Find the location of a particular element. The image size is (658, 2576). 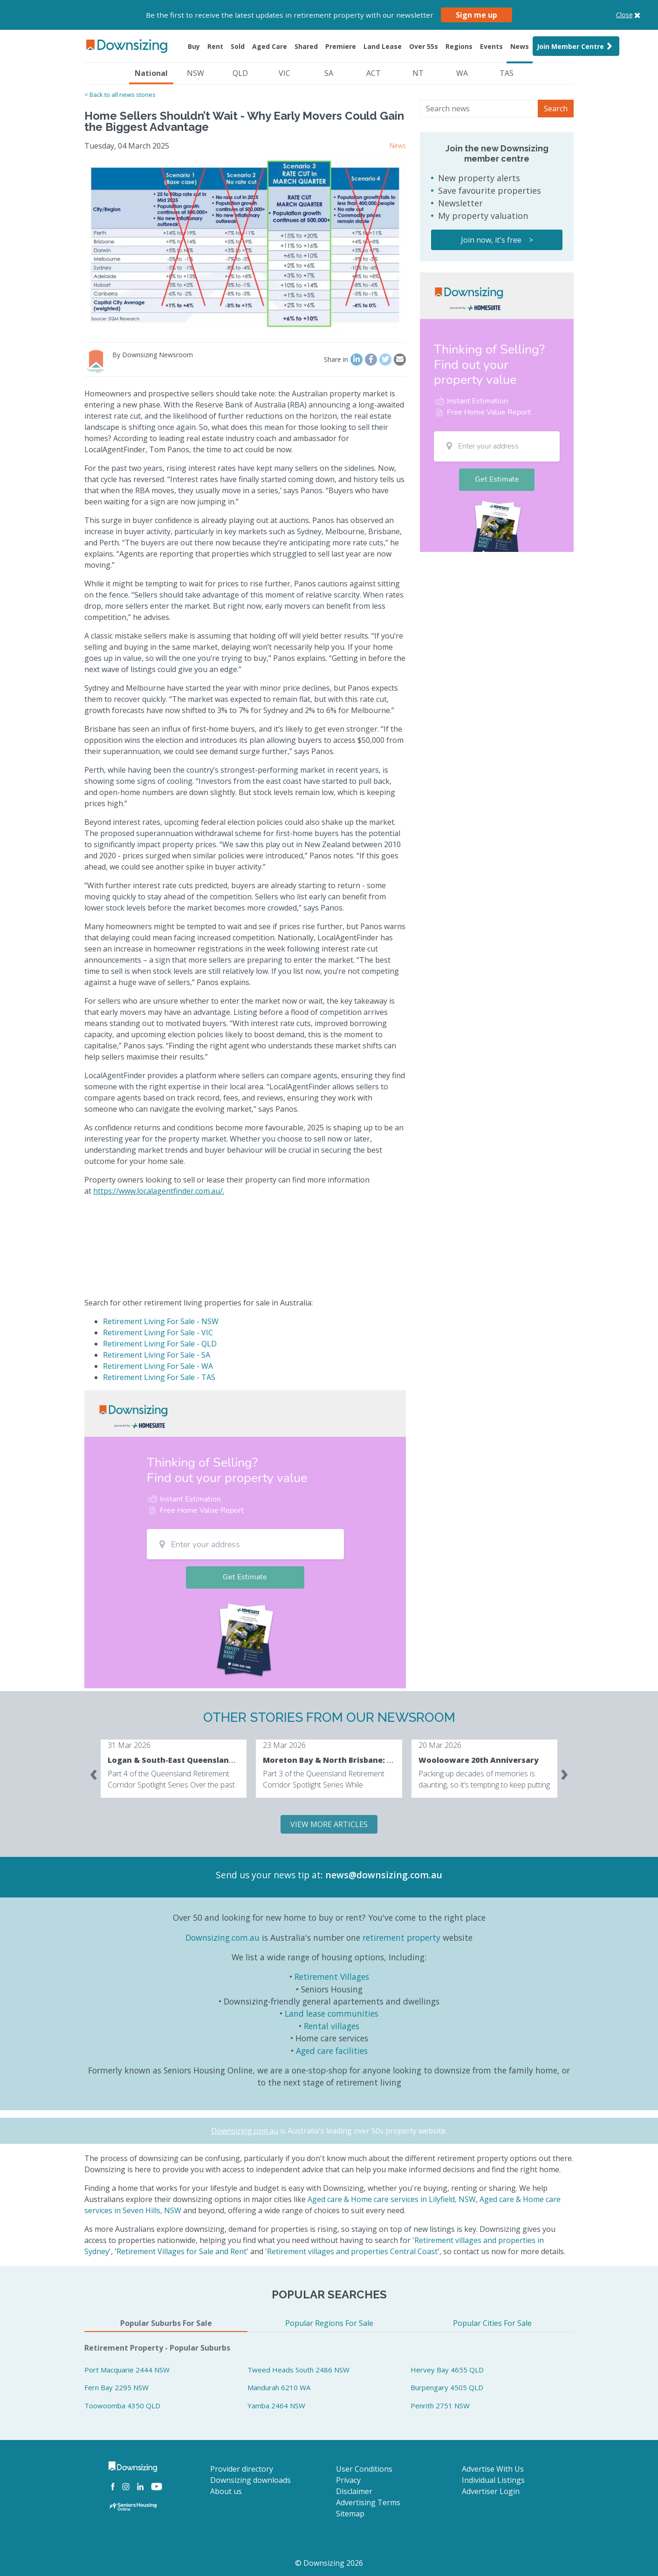

Advertise With Us is located at coordinates (493, 2469).